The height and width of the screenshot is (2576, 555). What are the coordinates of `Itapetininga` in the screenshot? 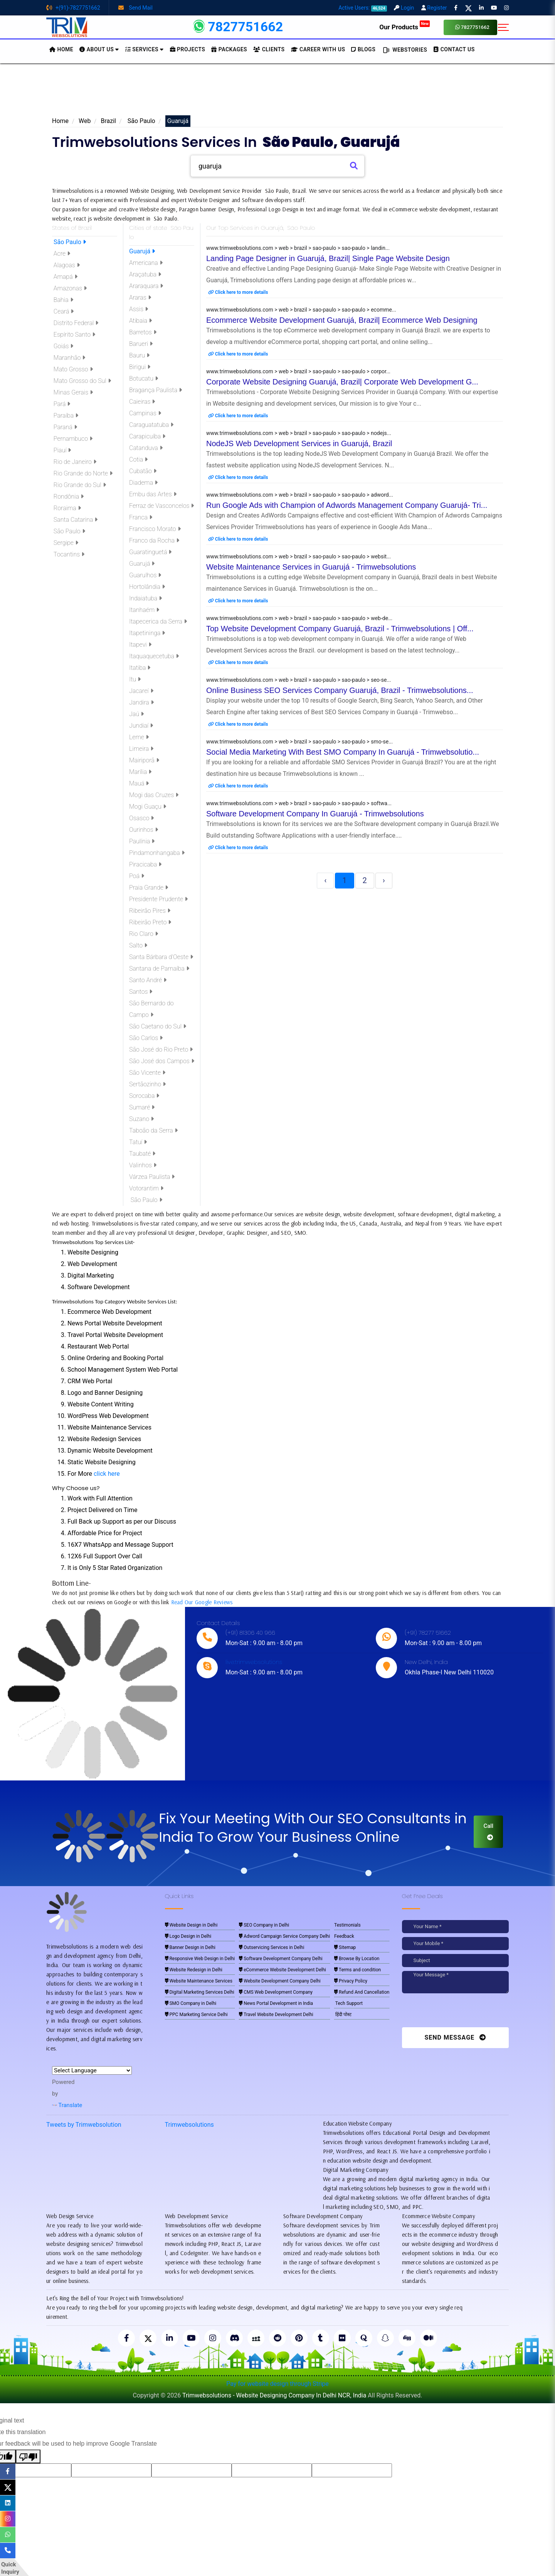 It's located at (147, 633).